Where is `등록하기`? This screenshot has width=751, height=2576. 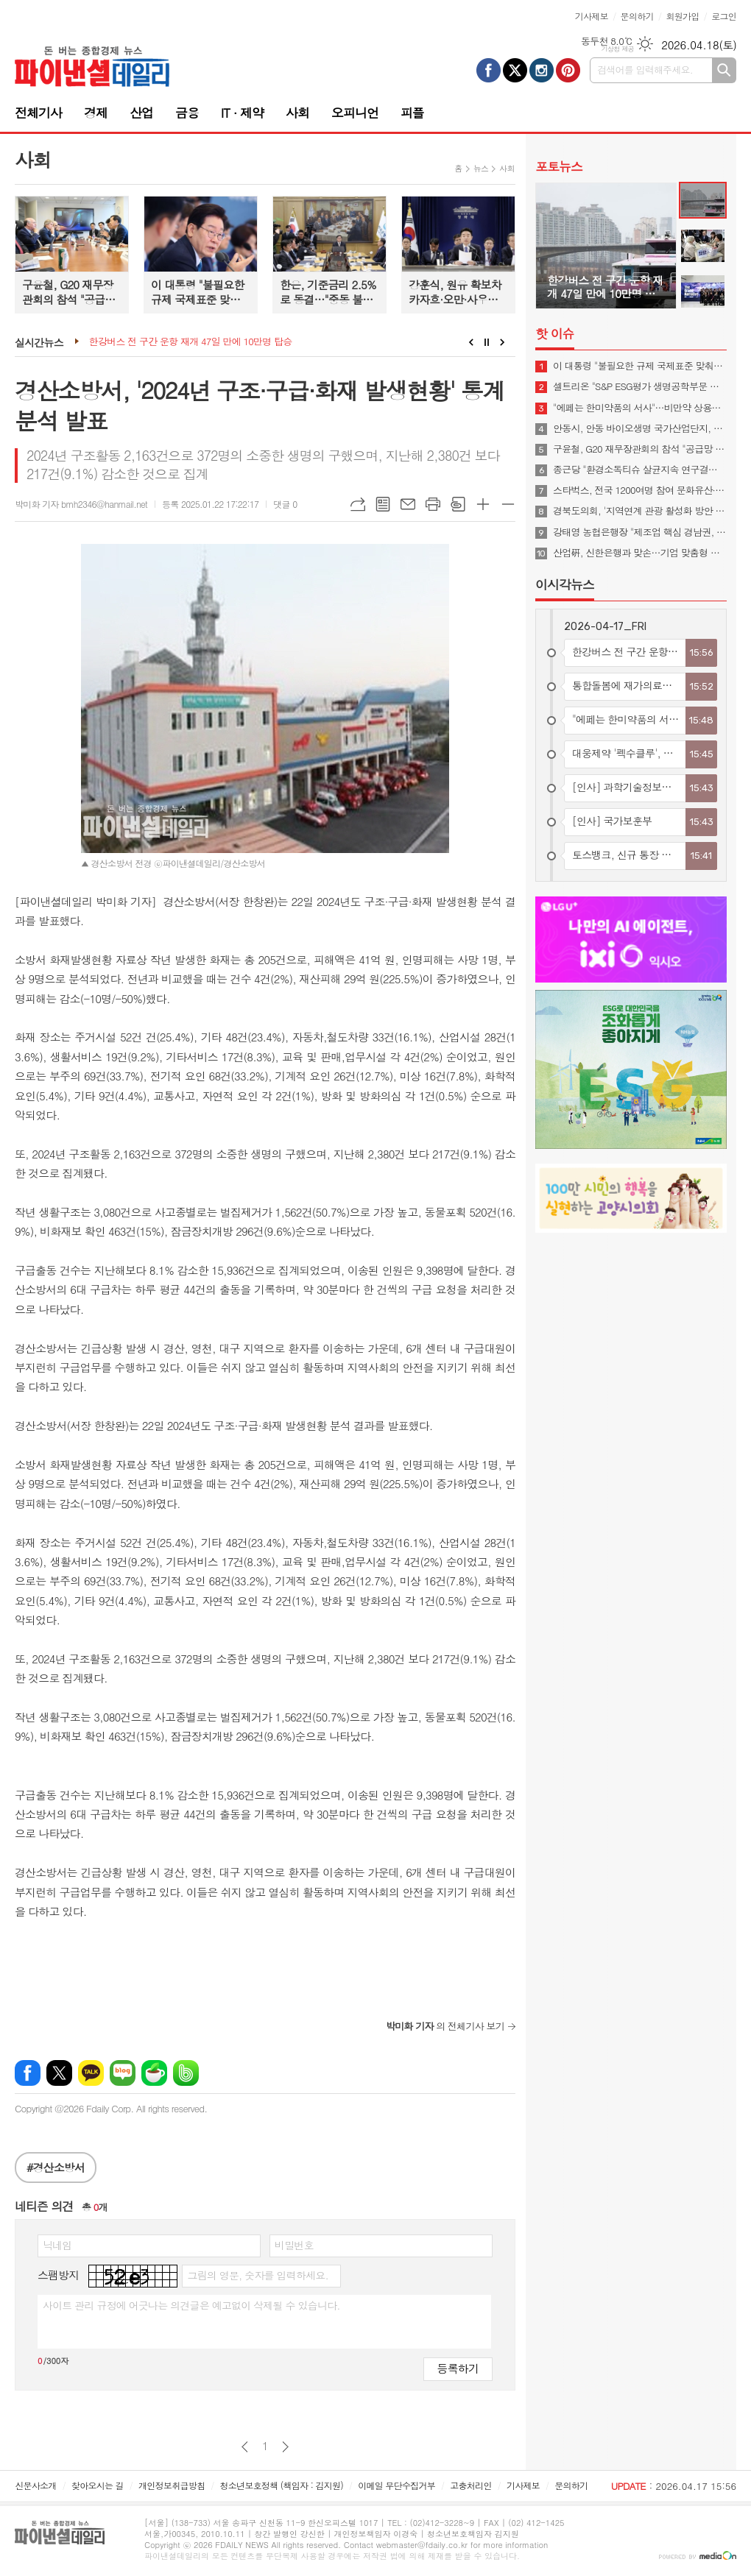 등록하기 is located at coordinates (458, 2368).